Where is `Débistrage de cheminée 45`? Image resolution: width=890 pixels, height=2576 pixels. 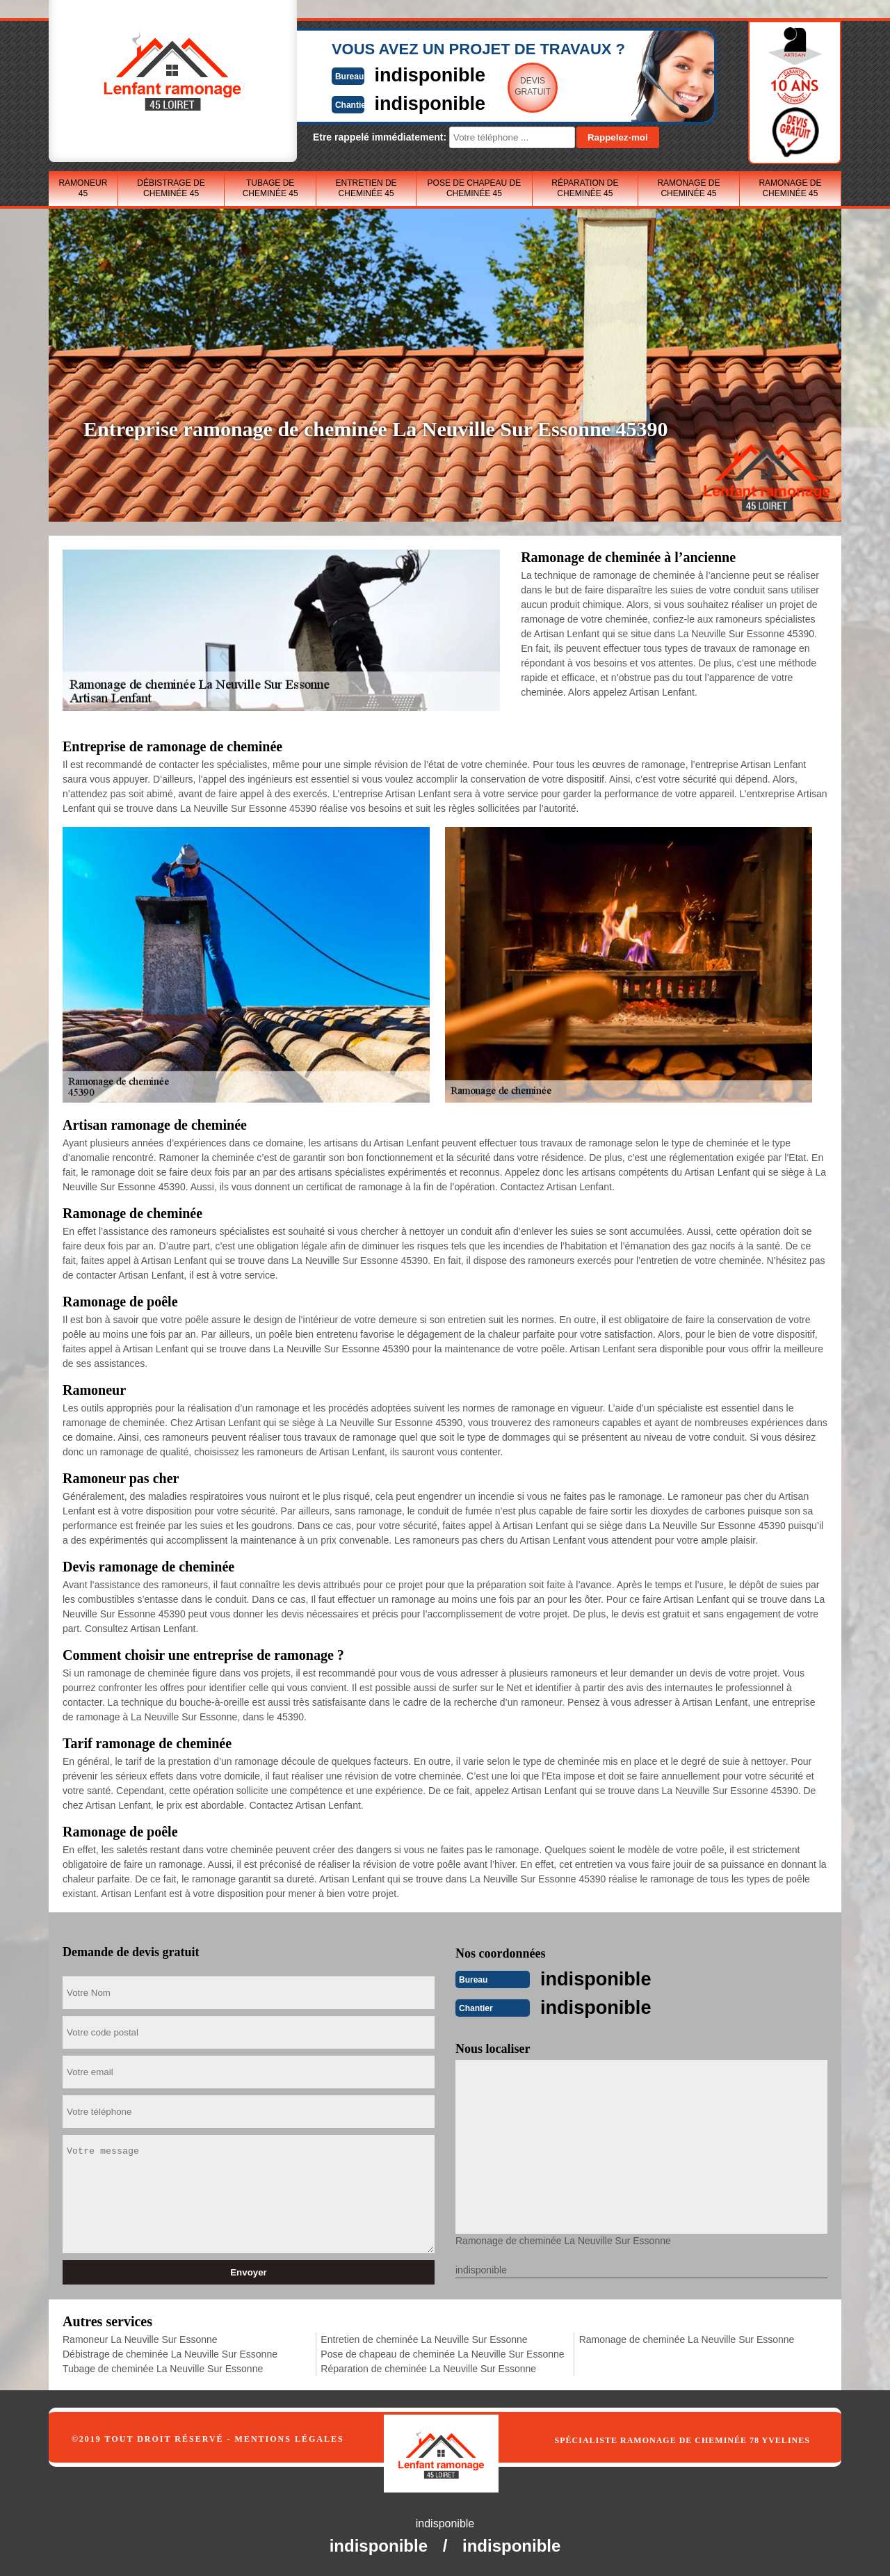 Débistrage de cheminée 45 is located at coordinates (170, 188).